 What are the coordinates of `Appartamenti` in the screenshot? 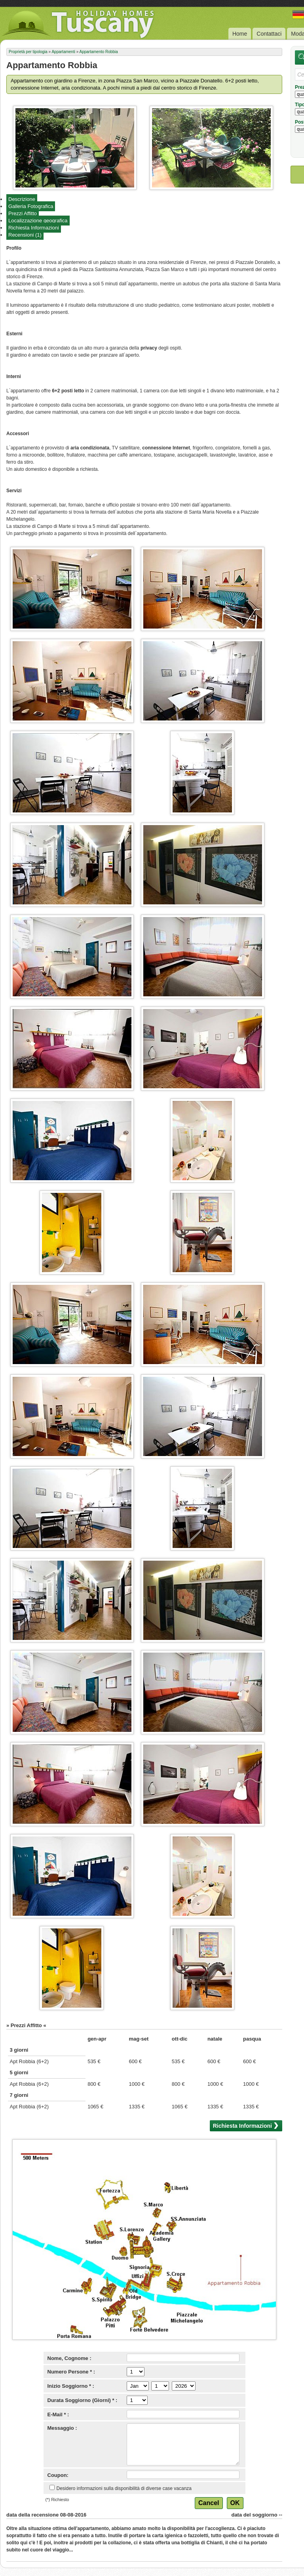 It's located at (63, 52).